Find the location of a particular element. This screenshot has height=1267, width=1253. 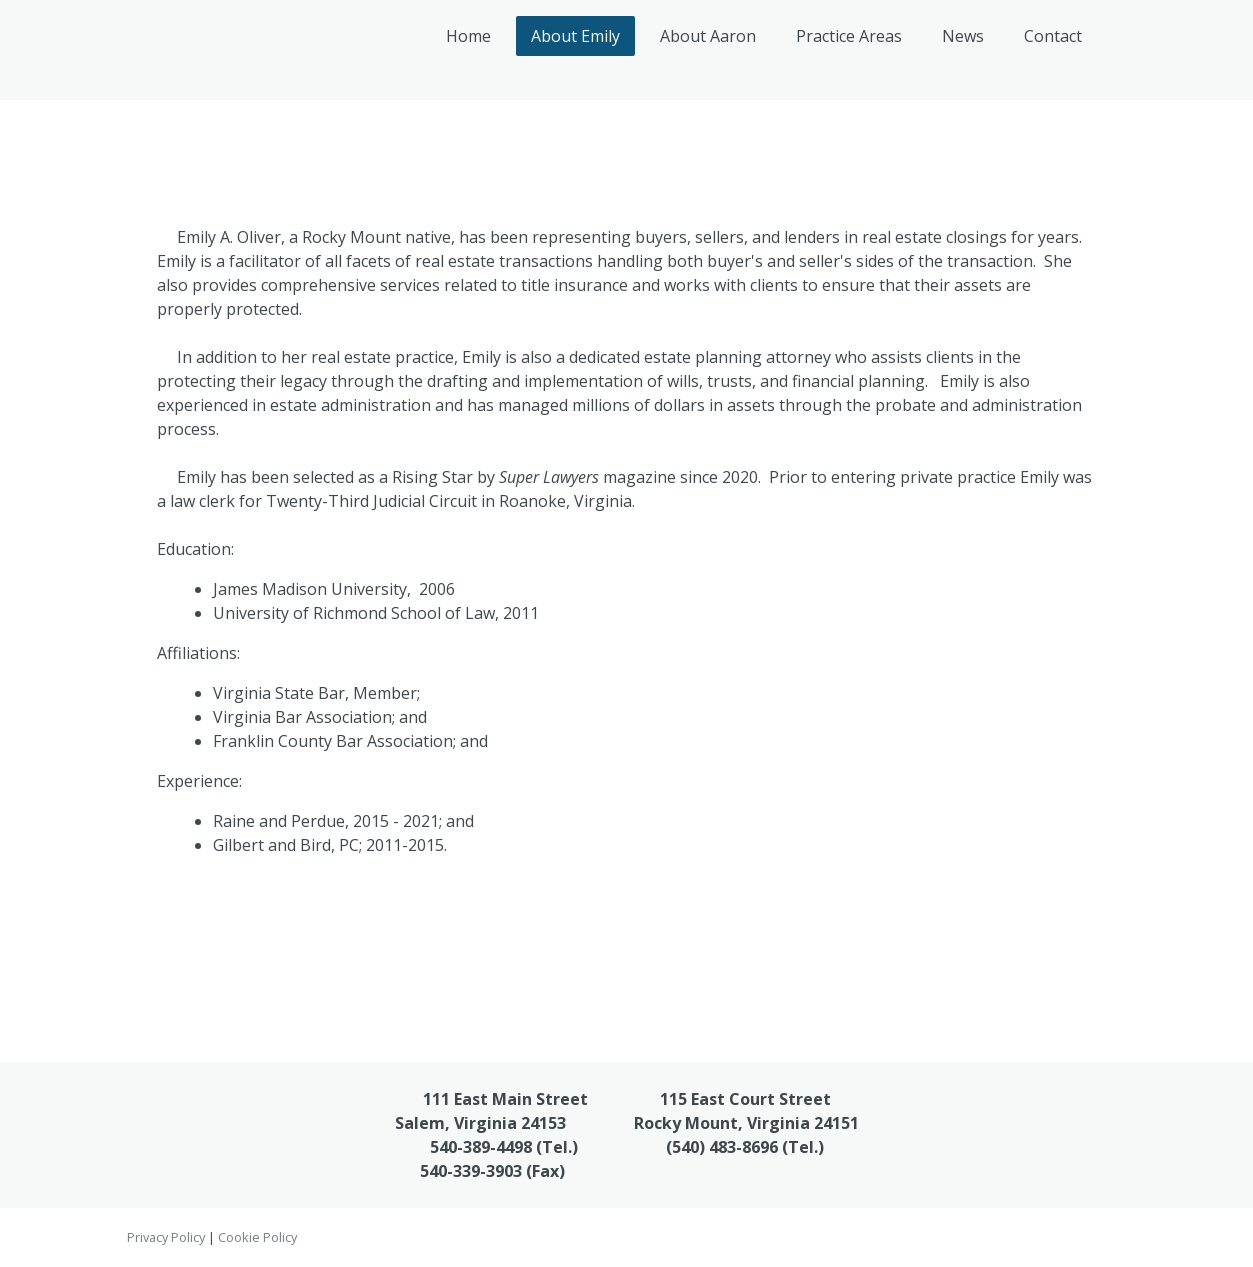

Practice Areas is located at coordinates (849, 36).